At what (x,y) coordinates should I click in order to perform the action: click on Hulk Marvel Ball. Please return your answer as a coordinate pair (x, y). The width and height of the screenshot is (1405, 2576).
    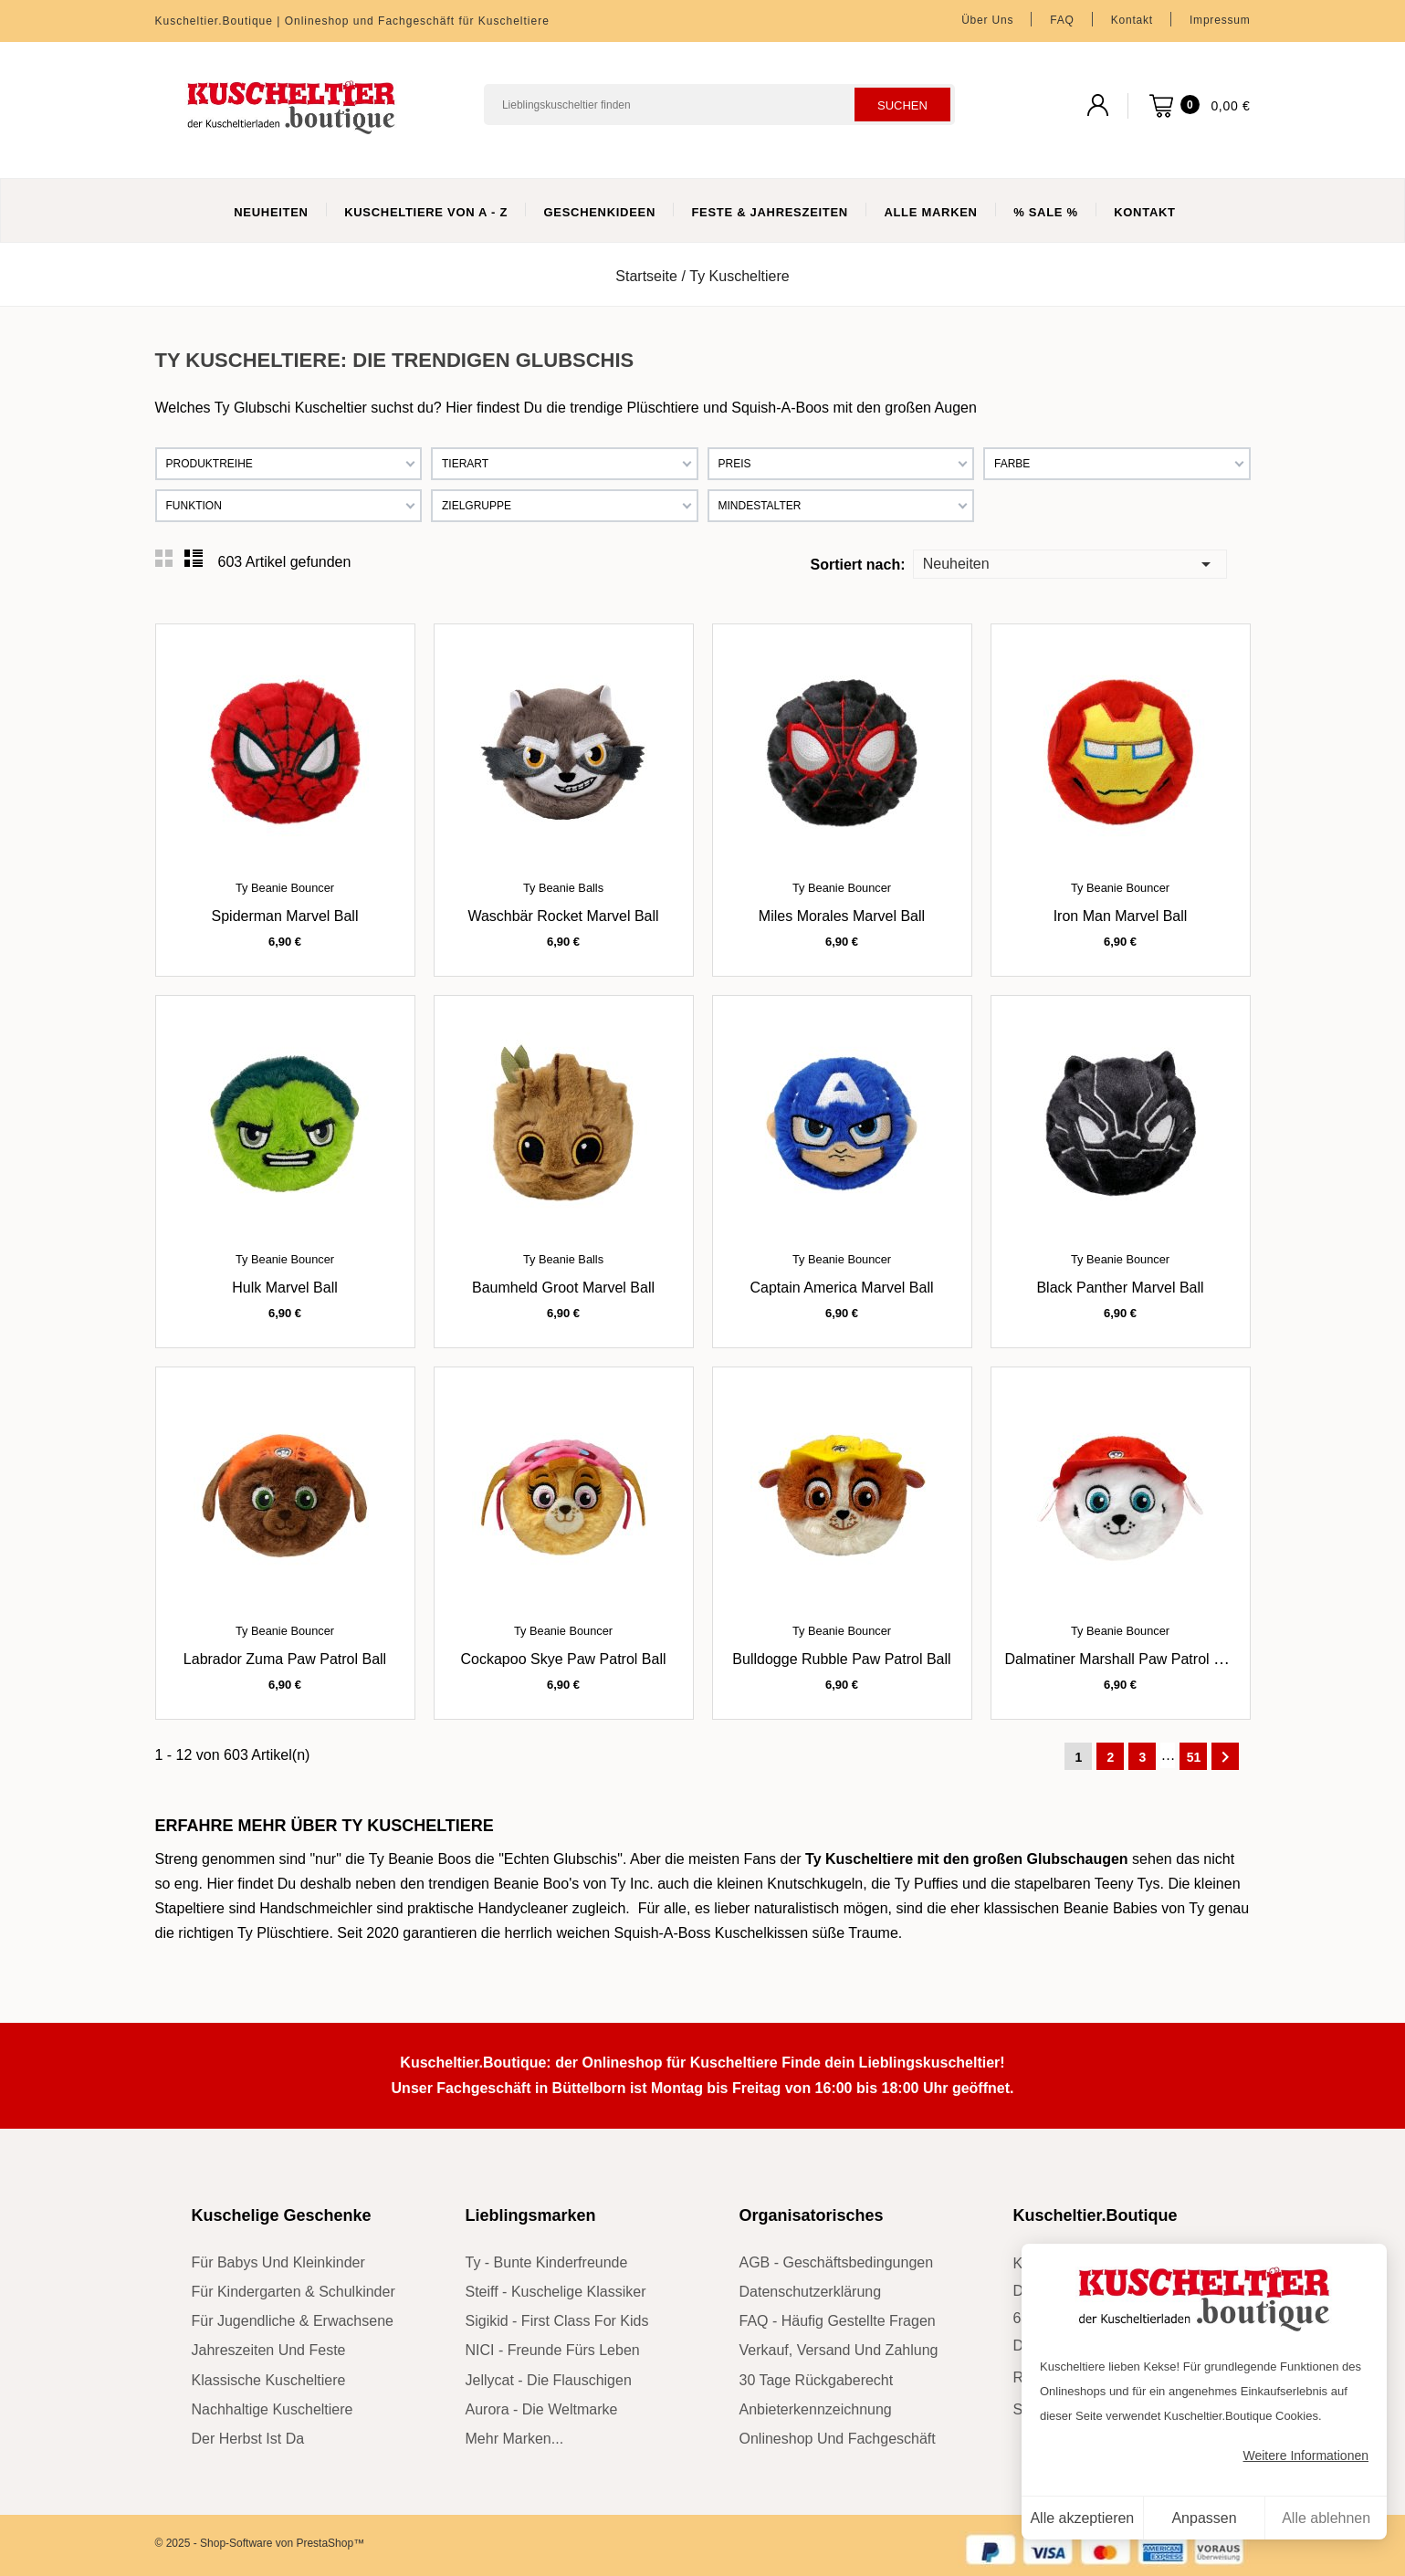
    Looking at the image, I should click on (285, 1287).